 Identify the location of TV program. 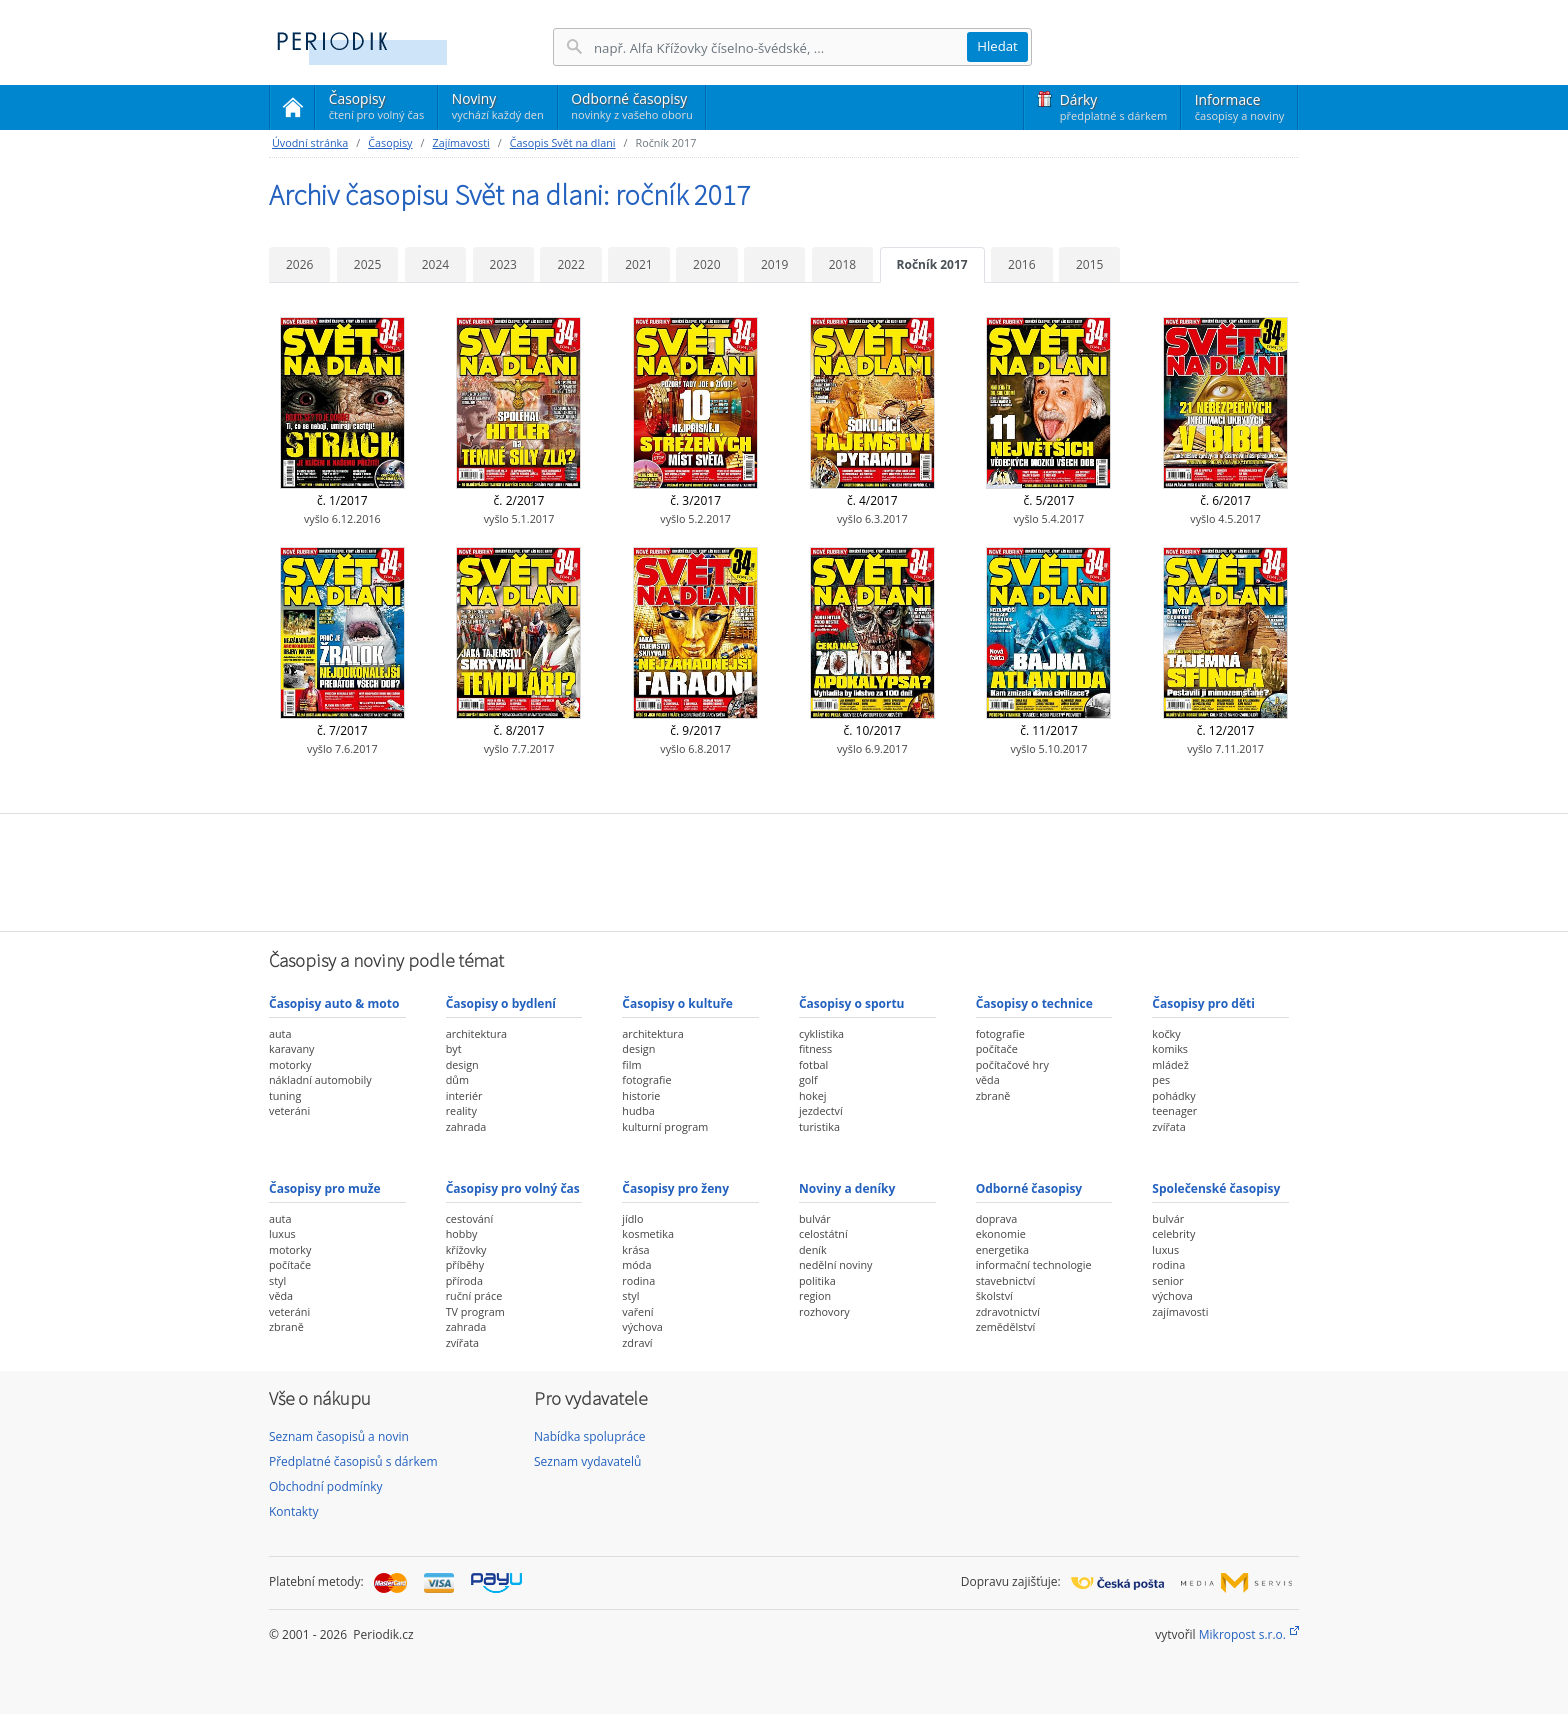
(475, 1311).